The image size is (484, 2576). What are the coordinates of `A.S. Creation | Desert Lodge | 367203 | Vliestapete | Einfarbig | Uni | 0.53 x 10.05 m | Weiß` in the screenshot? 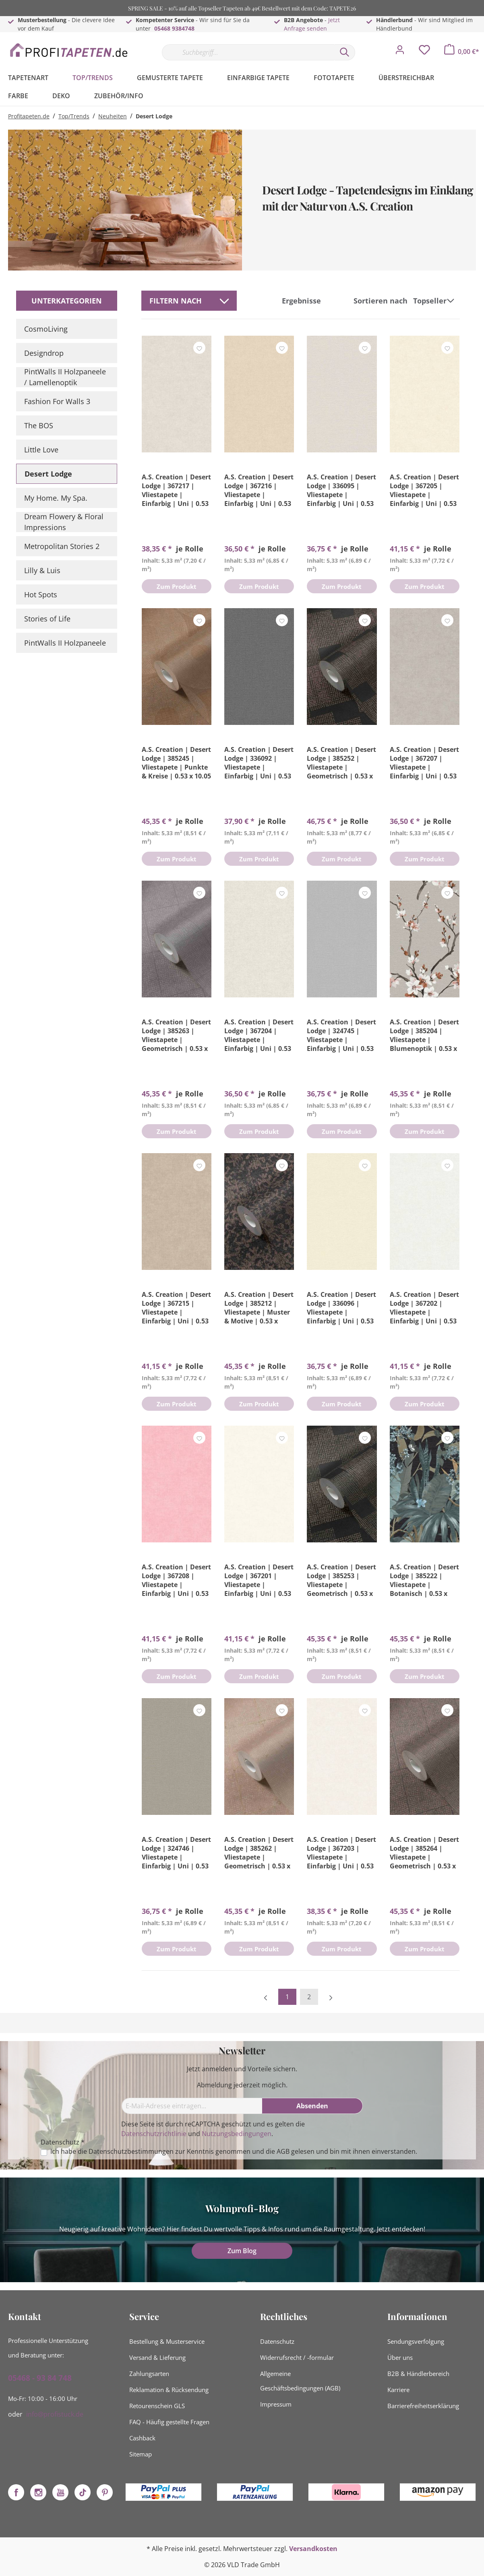 It's located at (341, 1852).